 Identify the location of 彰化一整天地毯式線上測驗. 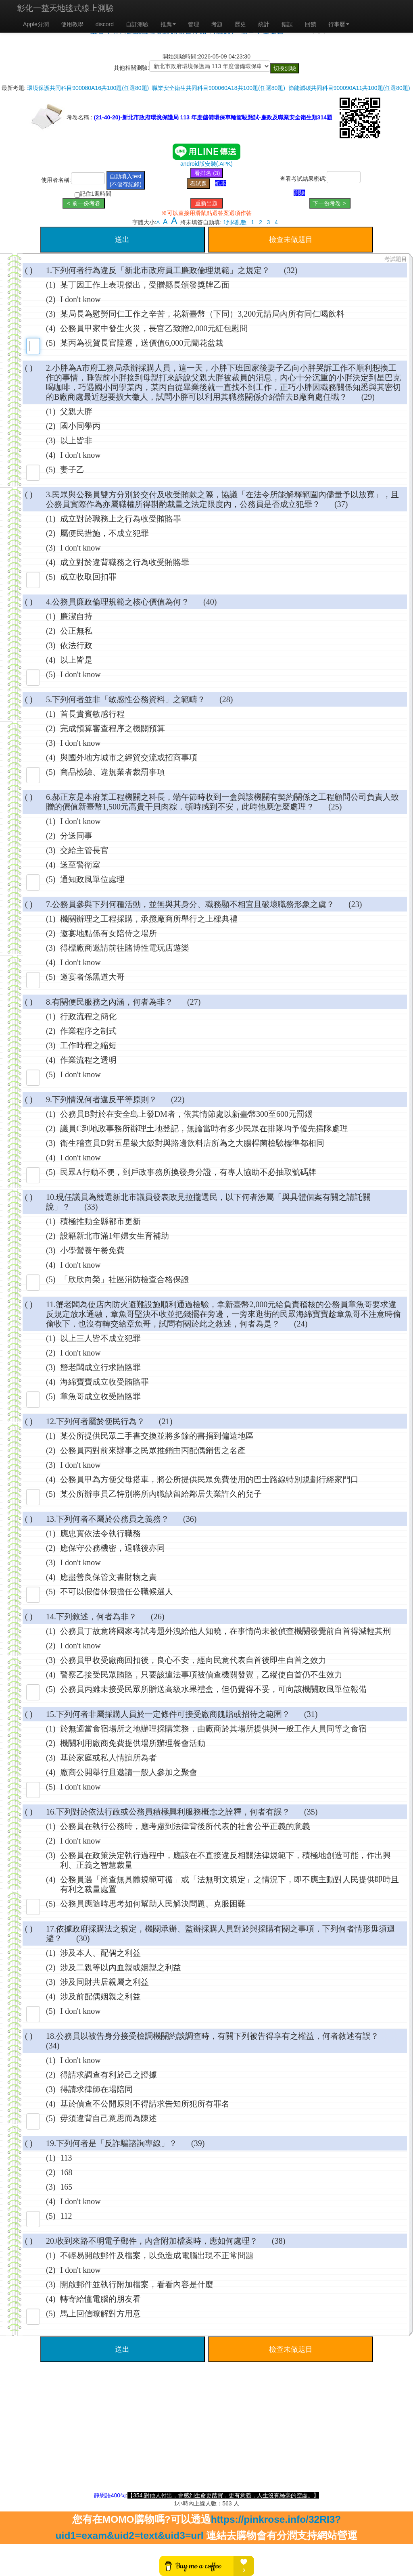
(65, 8).